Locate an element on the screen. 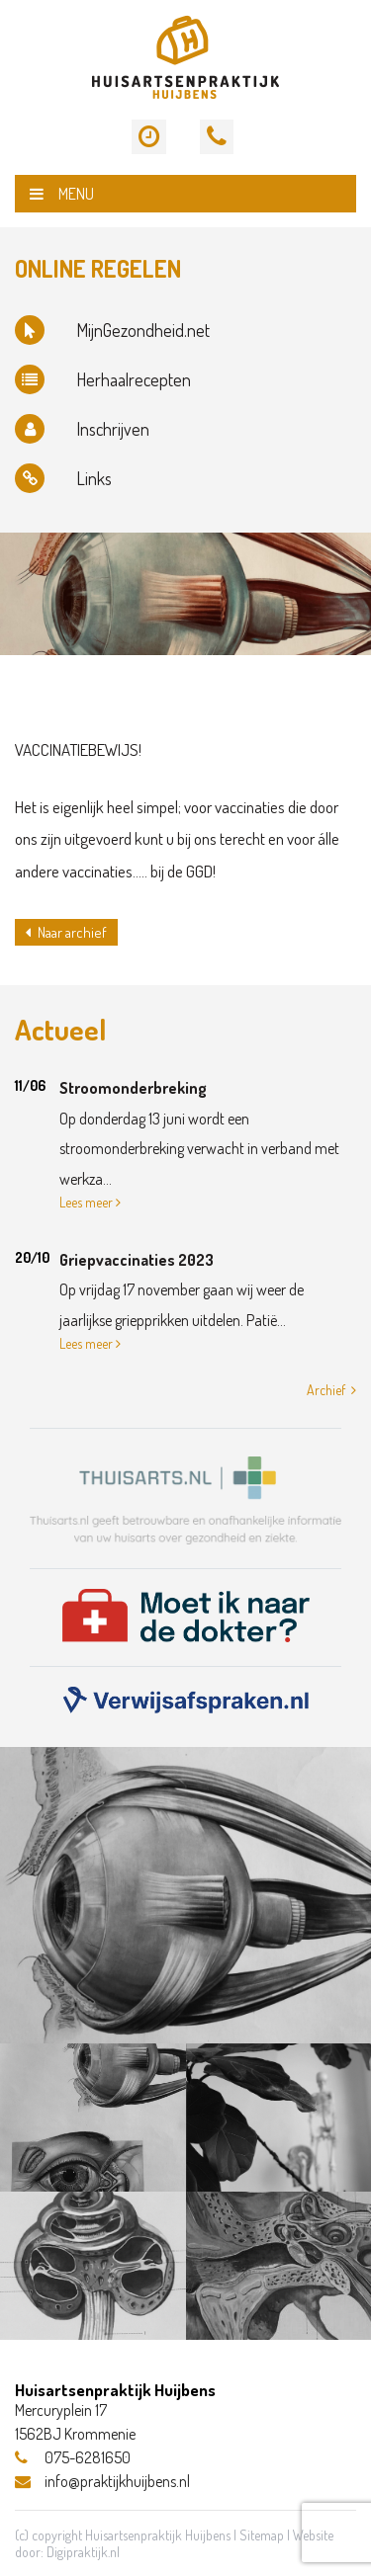 This screenshot has width=371, height=2576. Naar archief is located at coordinates (66, 932).